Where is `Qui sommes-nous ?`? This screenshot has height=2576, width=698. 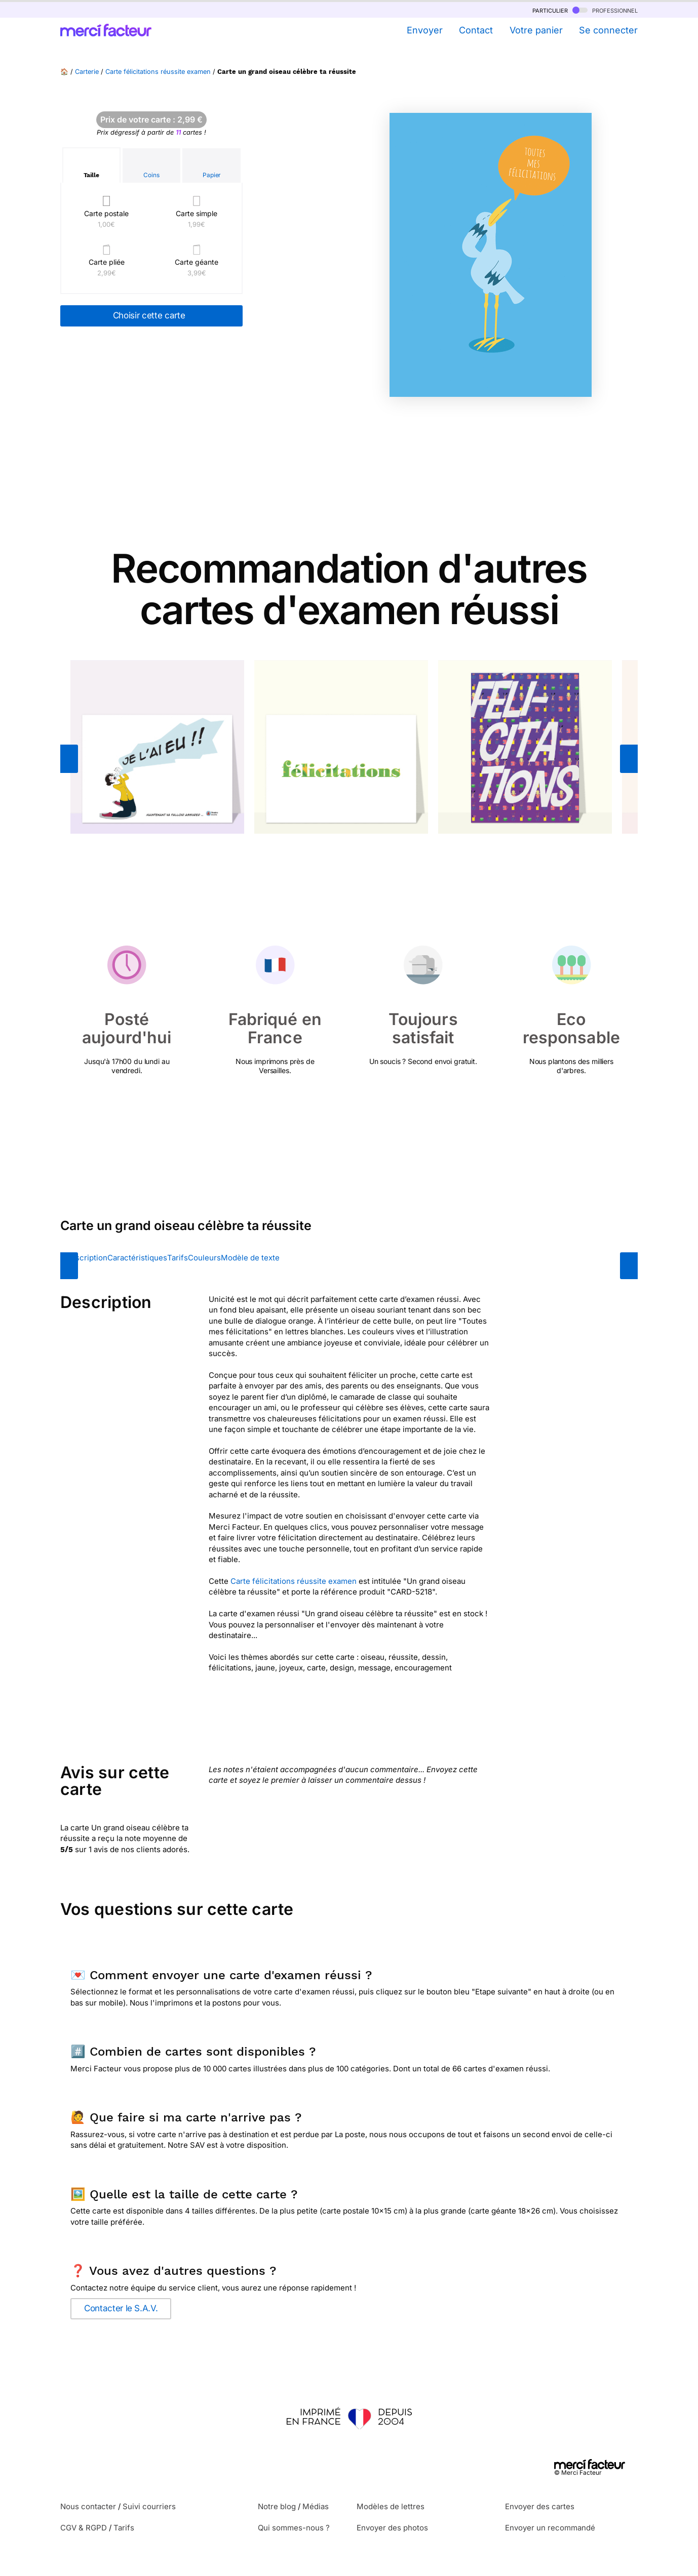 Qui sommes-nous ? is located at coordinates (294, 2527).